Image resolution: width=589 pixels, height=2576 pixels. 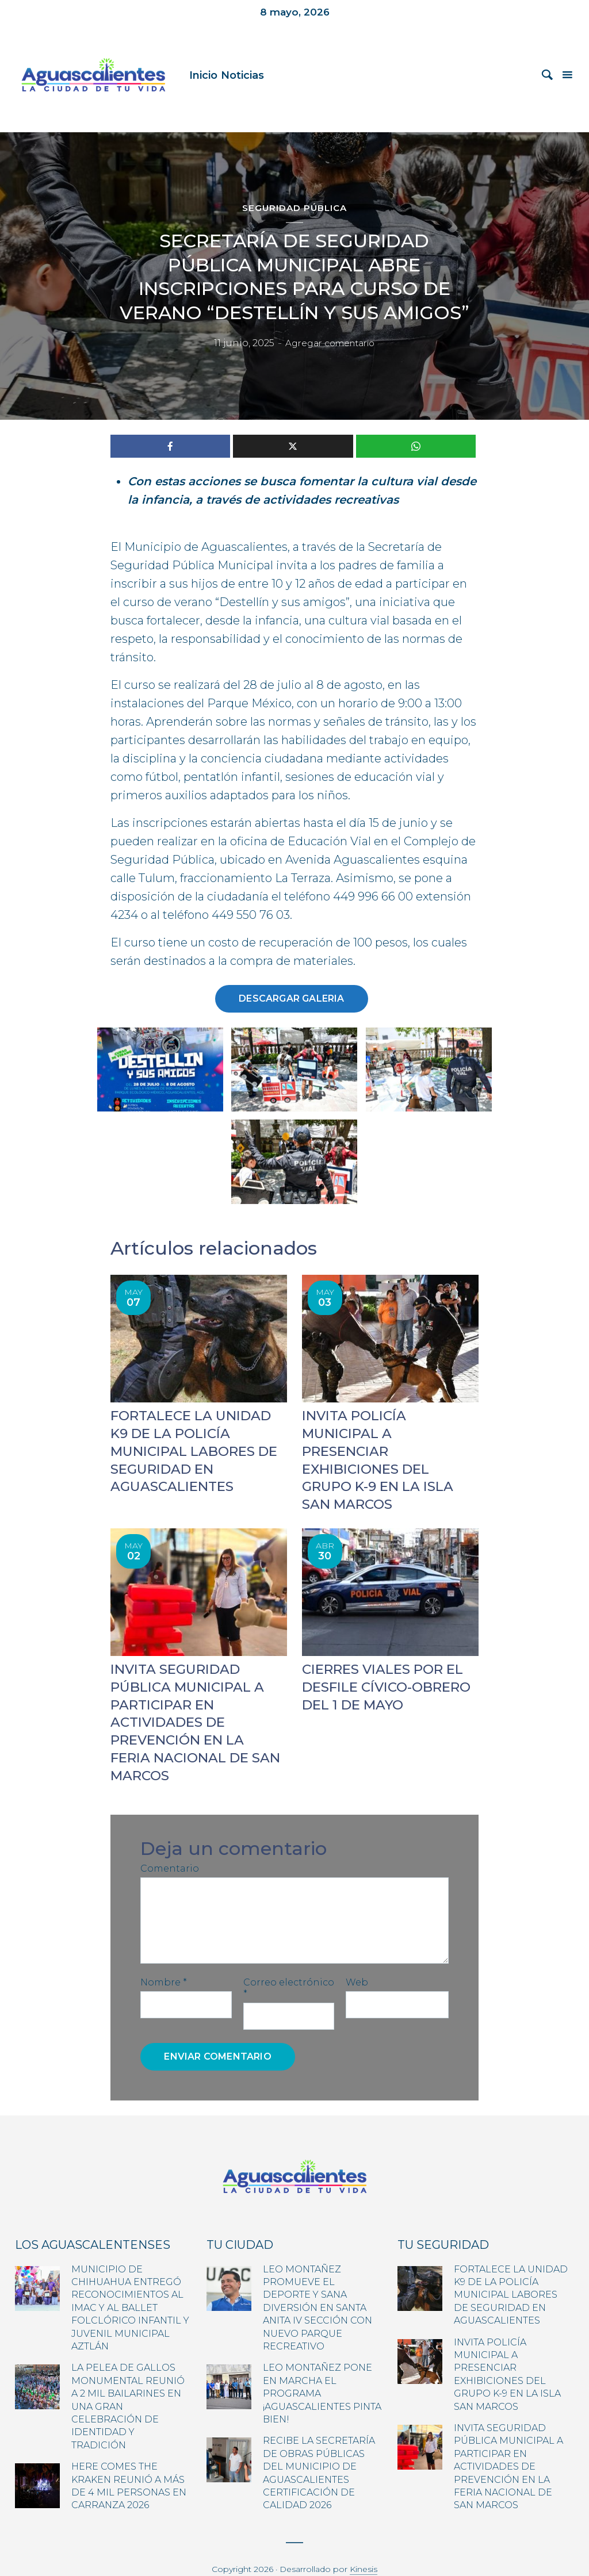 I want to click on Web, so click(x=357, y=1957).